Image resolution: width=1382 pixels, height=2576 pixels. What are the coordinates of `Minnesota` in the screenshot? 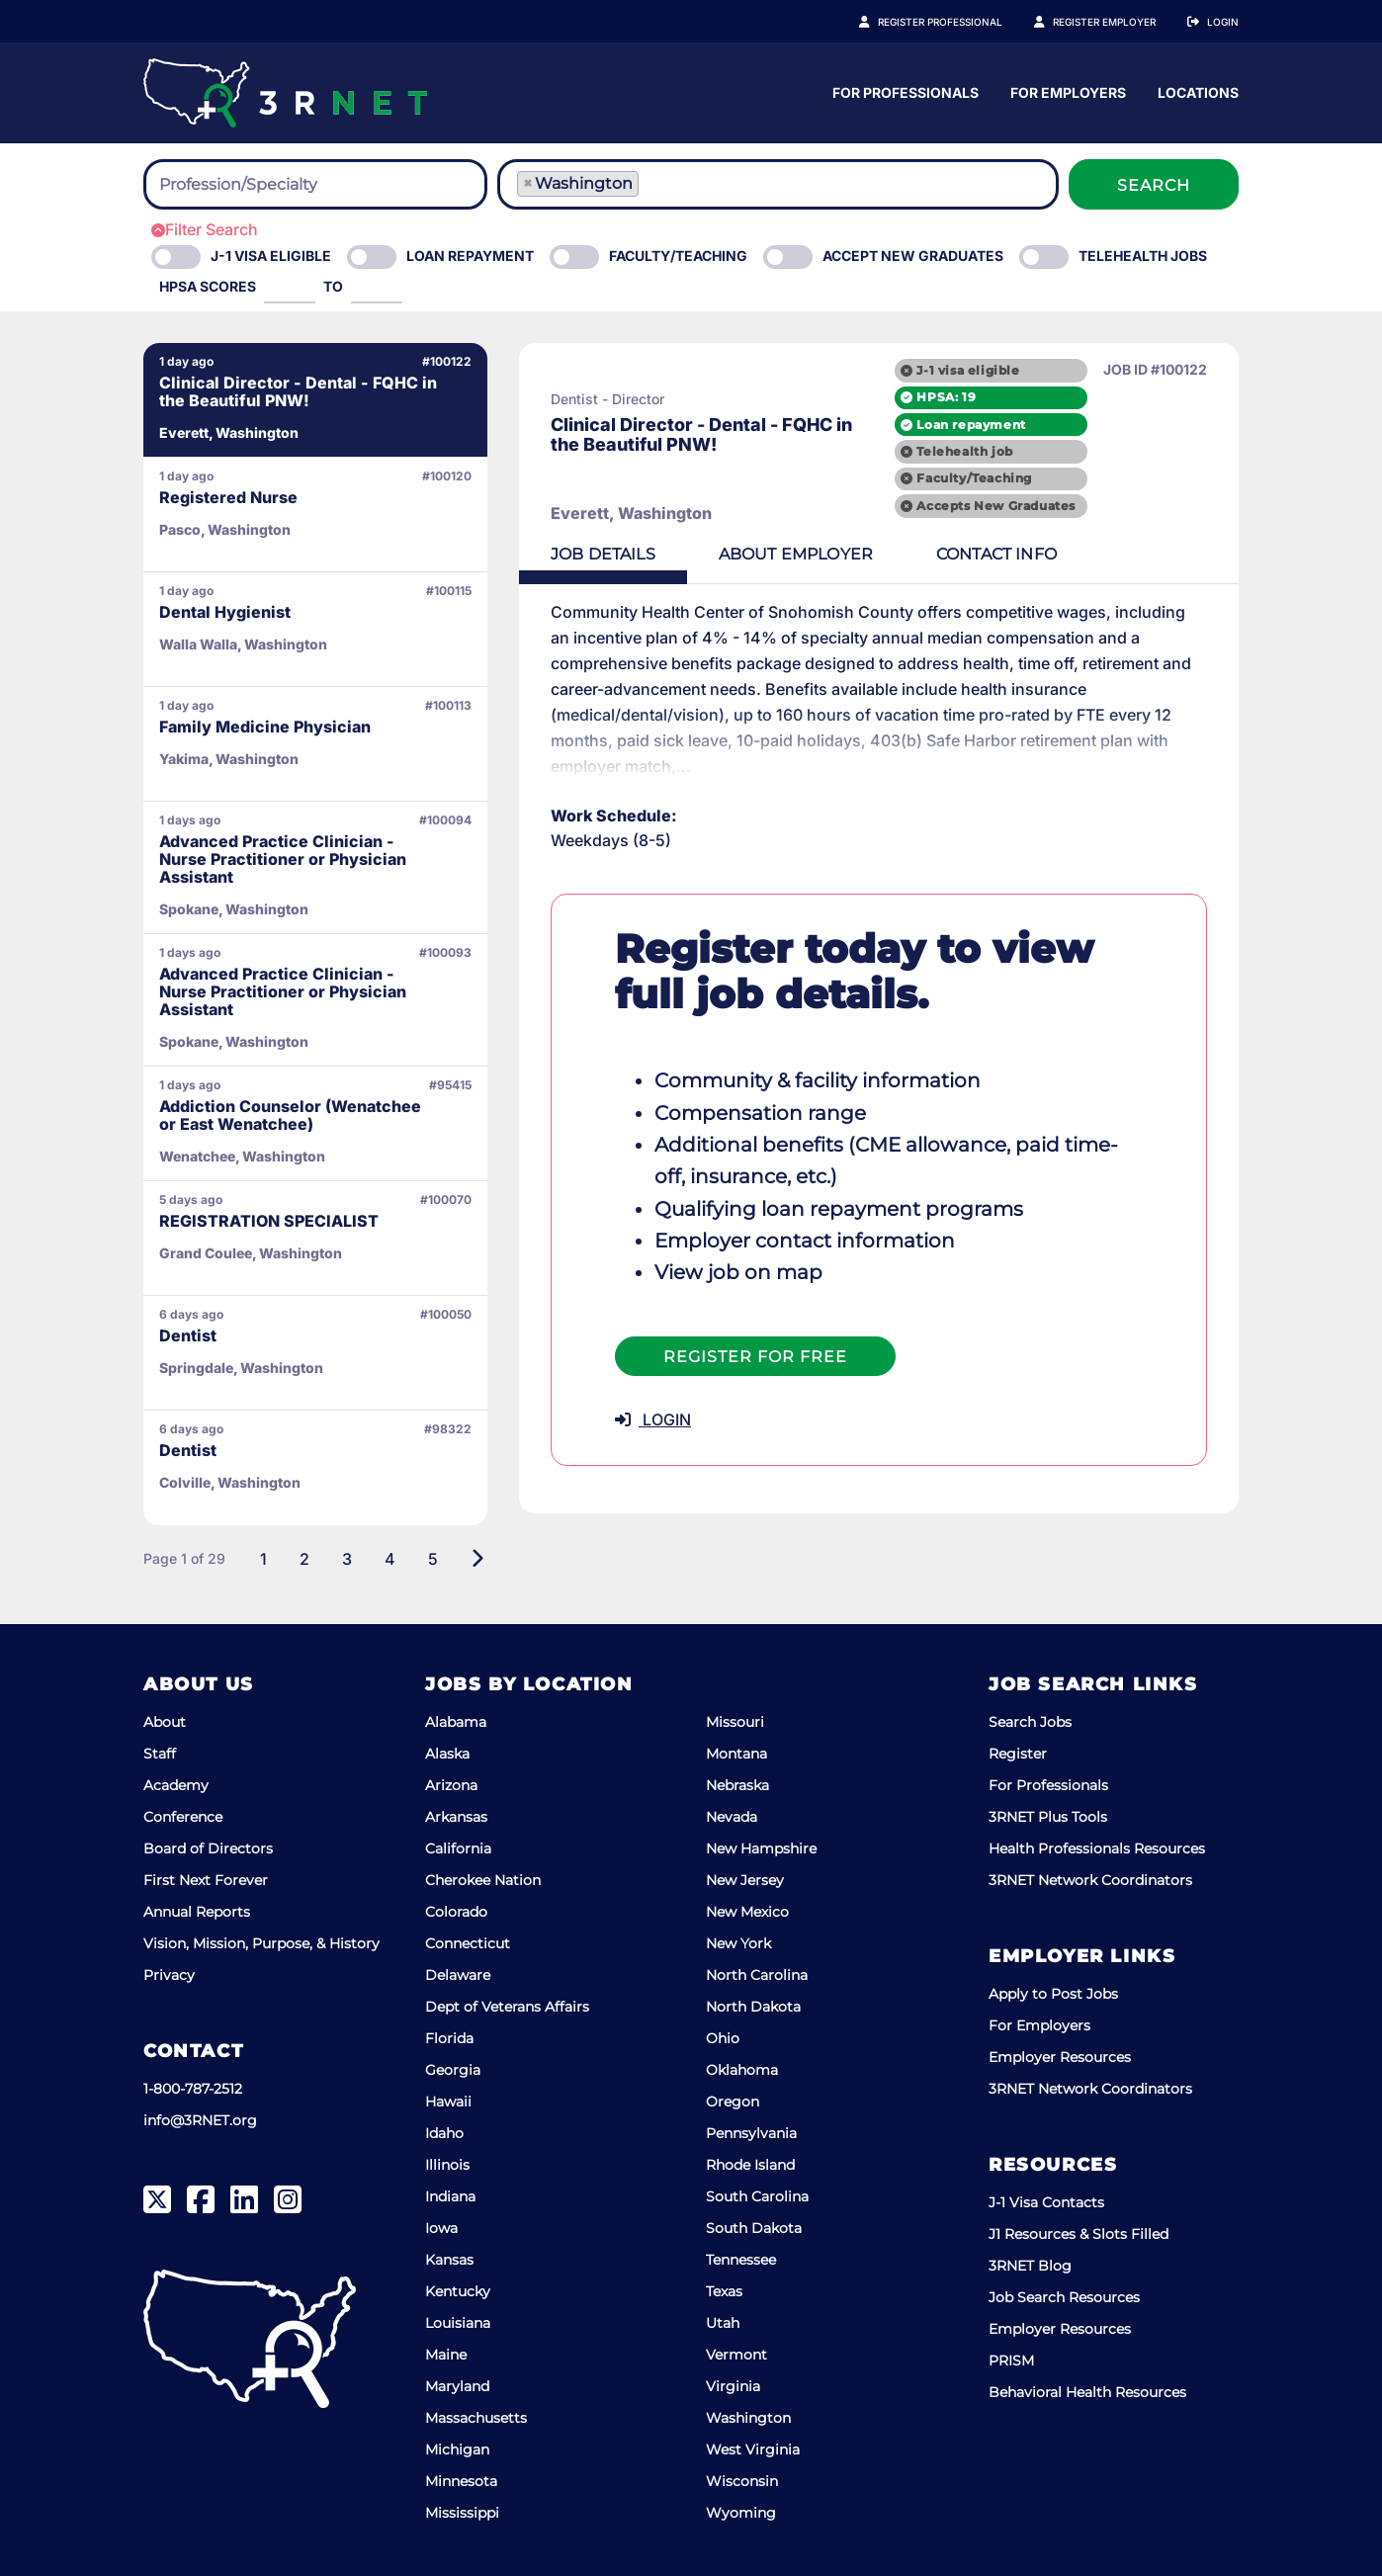 It's located at (461, 2481).